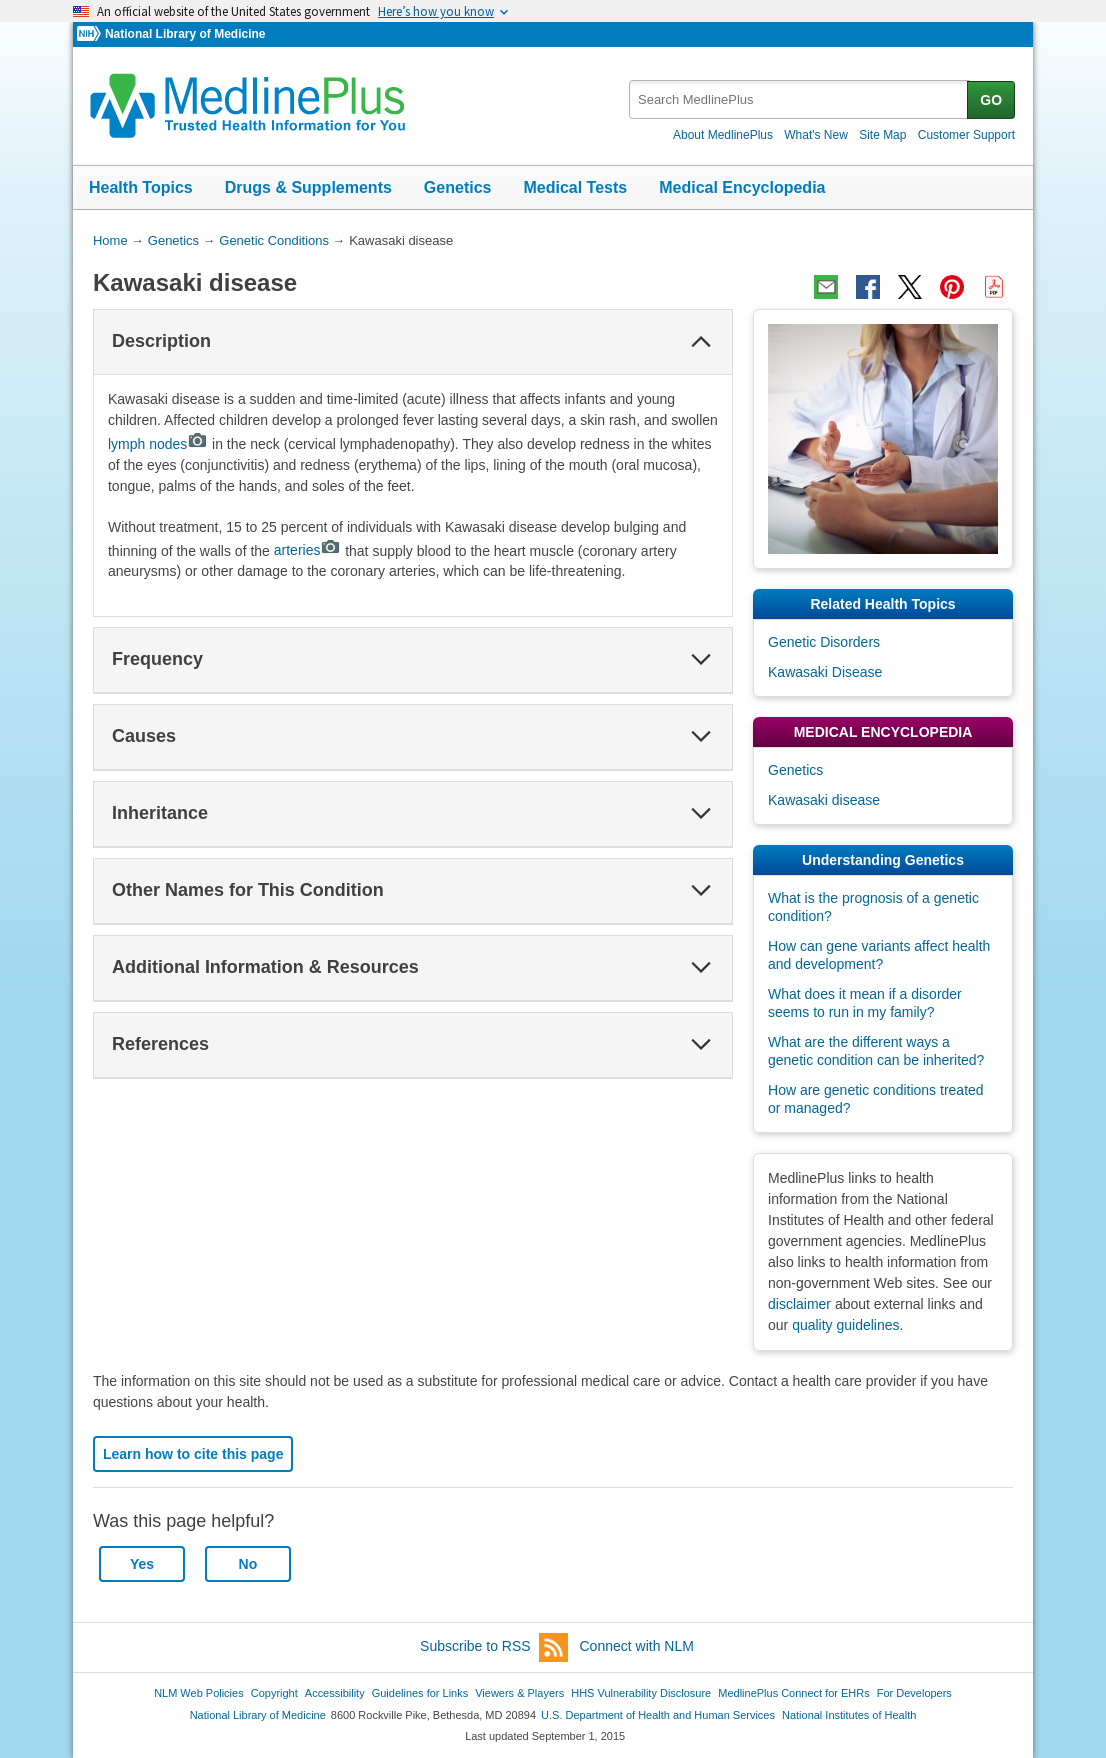 This screenshot has width=1106, height=1758. What do you see at coordinates (494, 1647) in the screenshot?
I see `Subscribe to RSS` at bounding box center [494, 1647].